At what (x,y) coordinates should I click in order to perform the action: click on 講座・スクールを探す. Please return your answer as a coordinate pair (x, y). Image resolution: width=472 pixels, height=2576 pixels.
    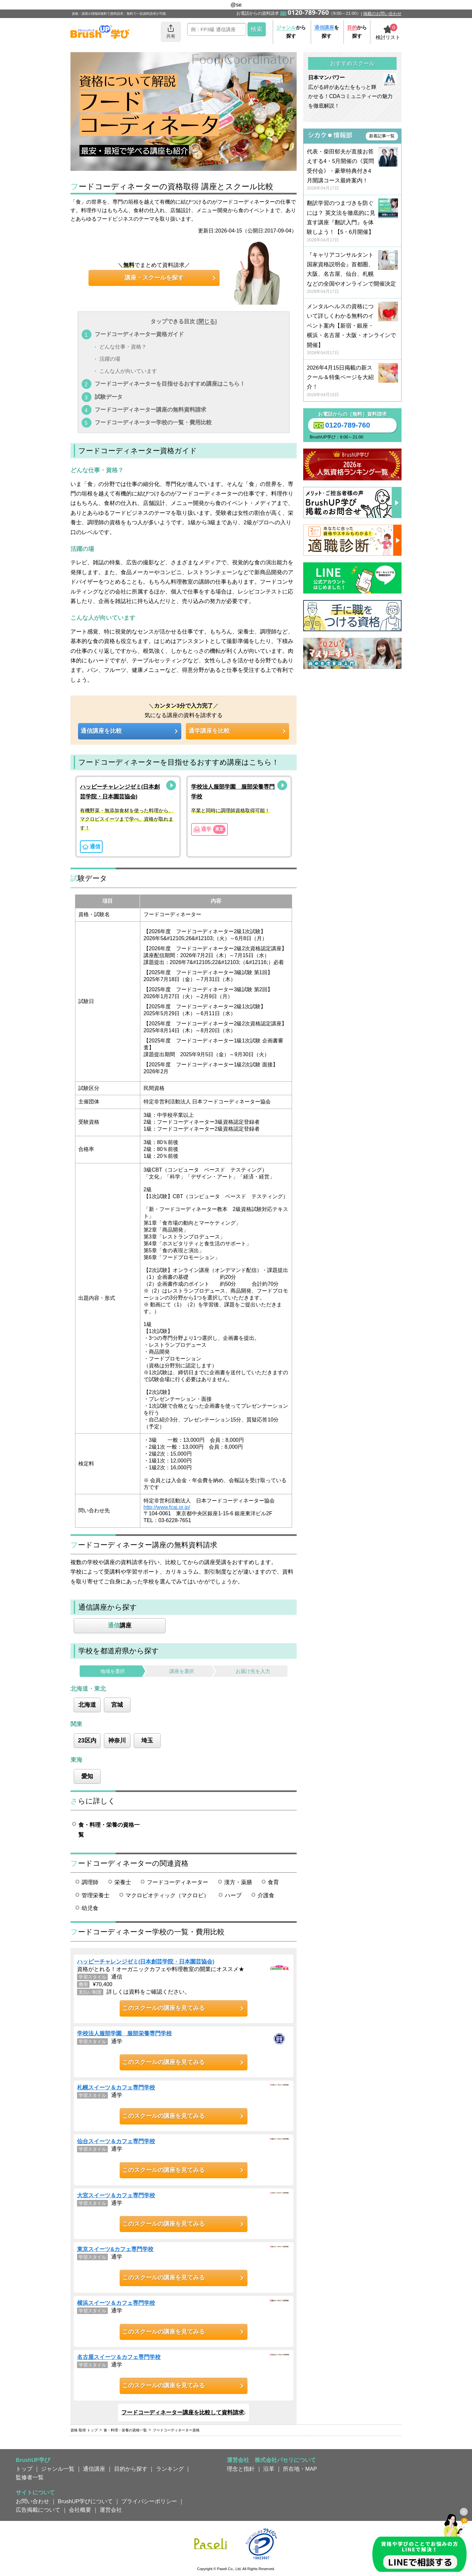
    Looking at the image, I should click on (154, 277).